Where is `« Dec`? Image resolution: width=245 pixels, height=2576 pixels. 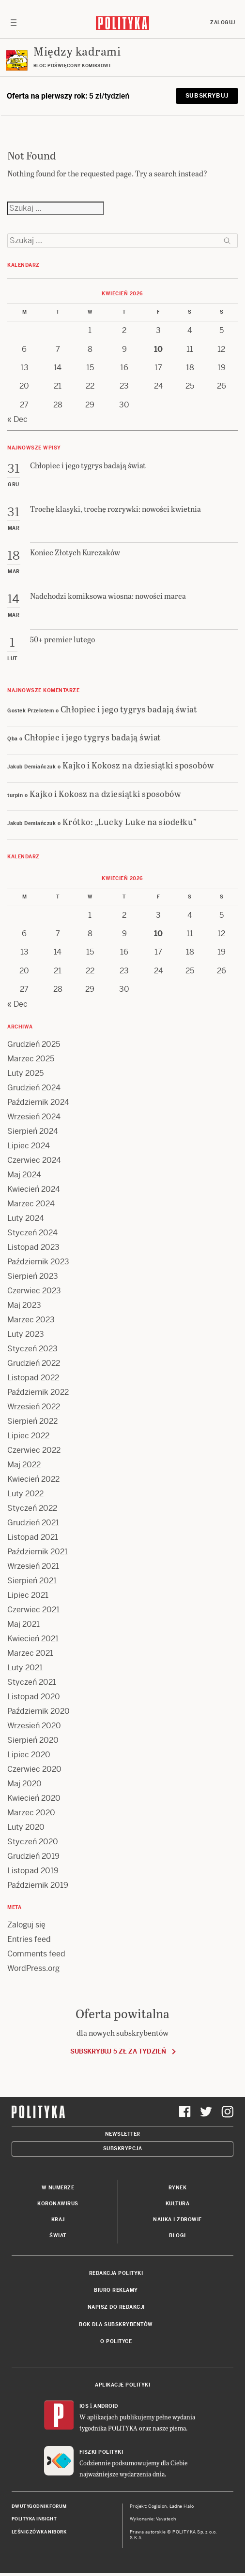 « Dec is located at coordinates (17, 419).